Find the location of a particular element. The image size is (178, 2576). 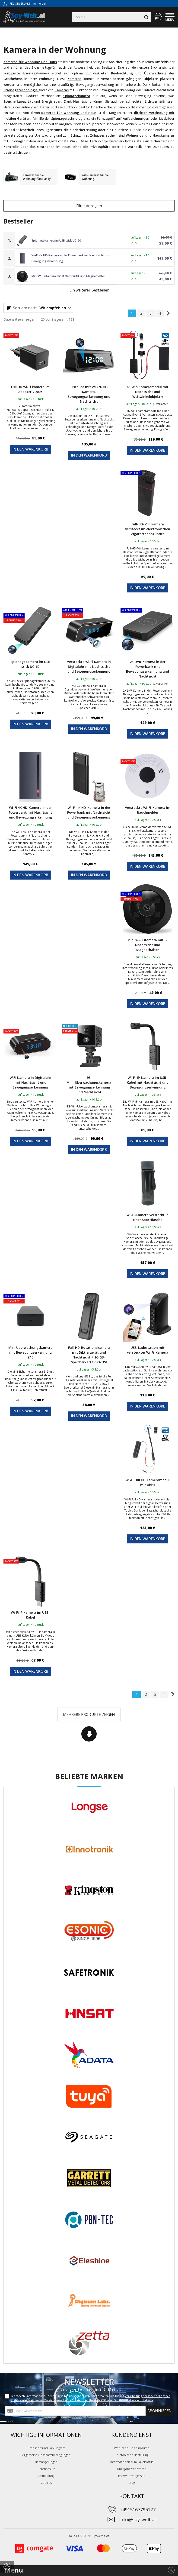

Telefonische Bestellung is located at coordinates (131, 2454).